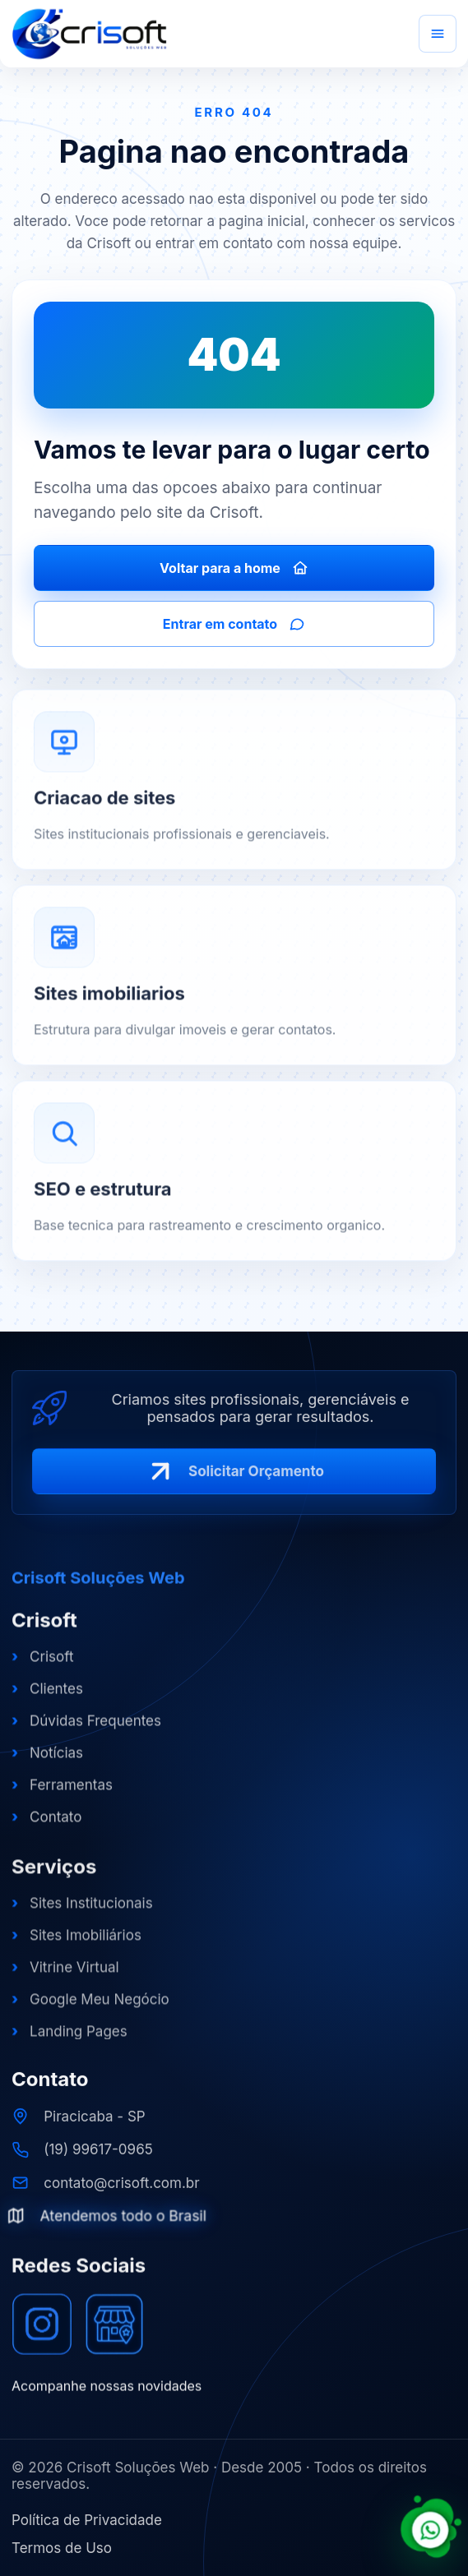 This screenshot has width=468, height=2576. I want to click on Sites Imobiliários, so click(76, 1946).